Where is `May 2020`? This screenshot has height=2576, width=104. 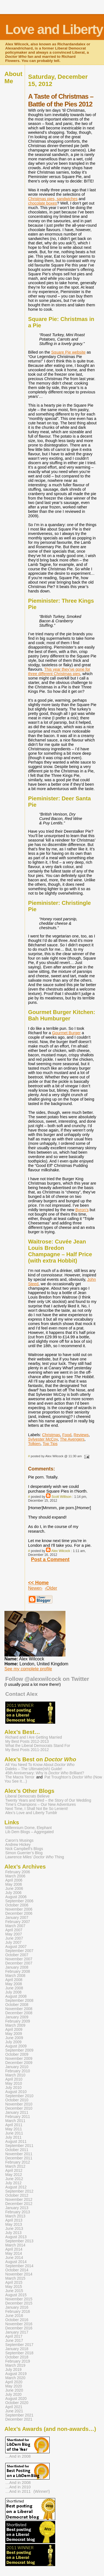 May 2020 is located at coordinates (13, 2386).